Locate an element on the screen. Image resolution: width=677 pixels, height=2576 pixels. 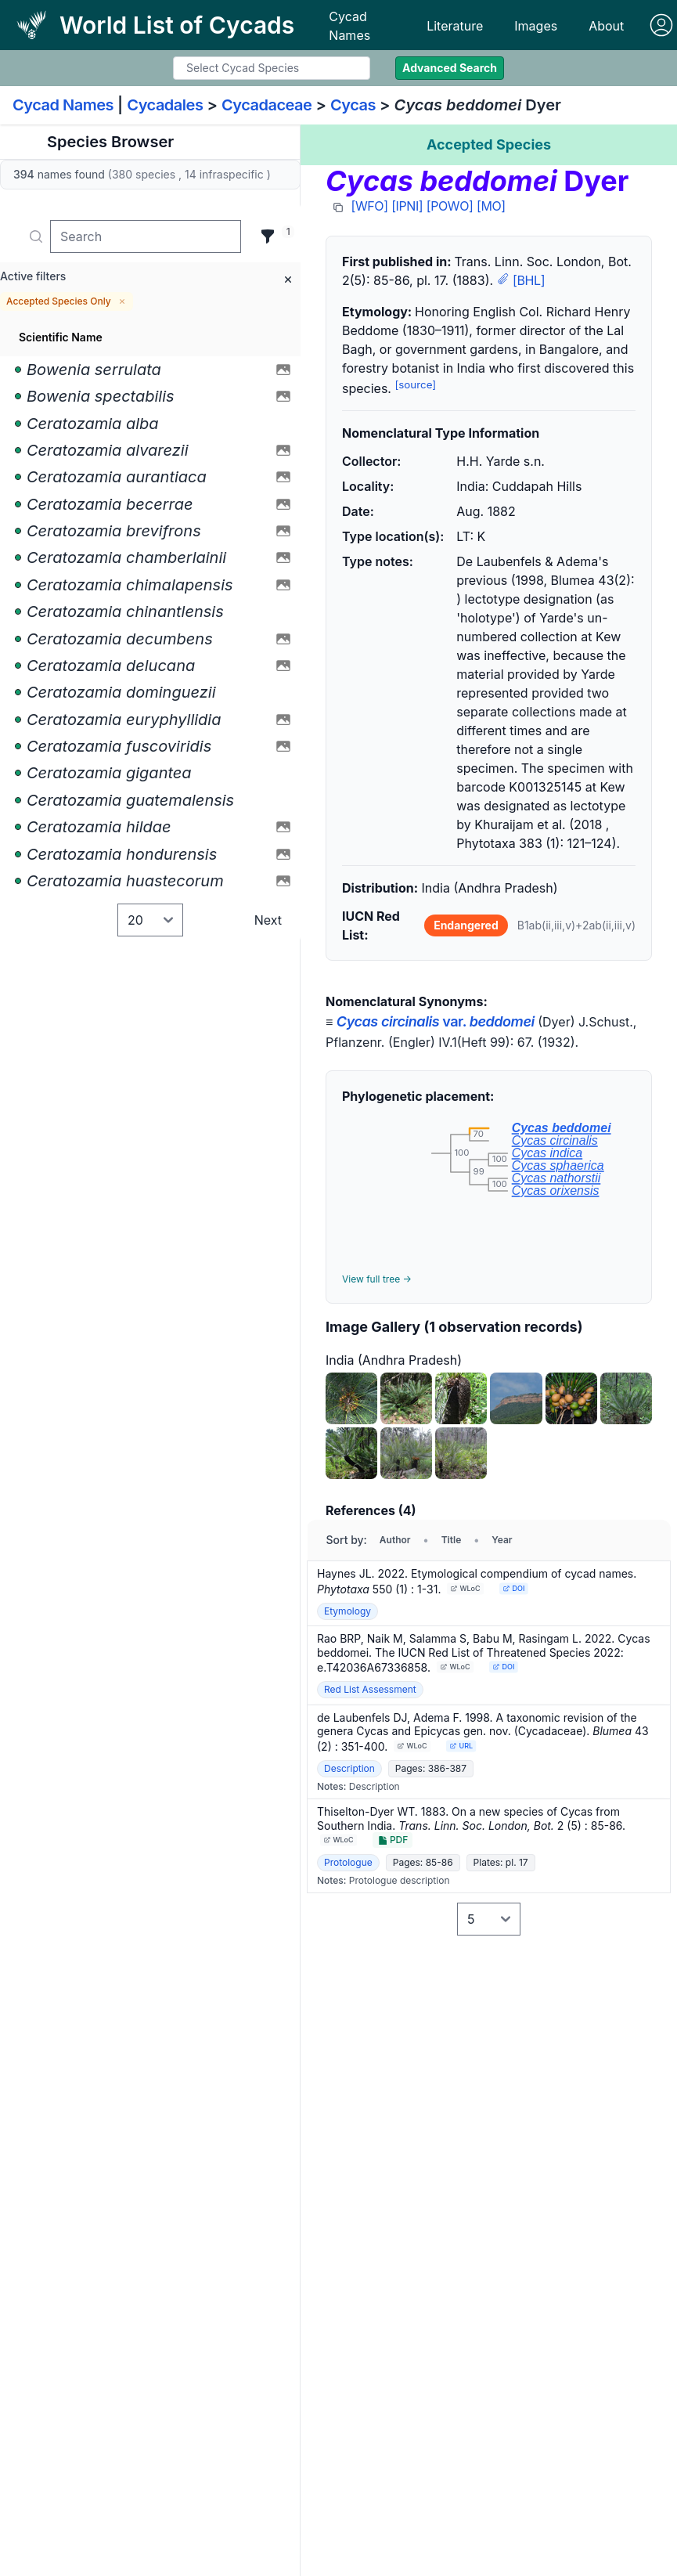
URL is located at coordinates (461, 1745).